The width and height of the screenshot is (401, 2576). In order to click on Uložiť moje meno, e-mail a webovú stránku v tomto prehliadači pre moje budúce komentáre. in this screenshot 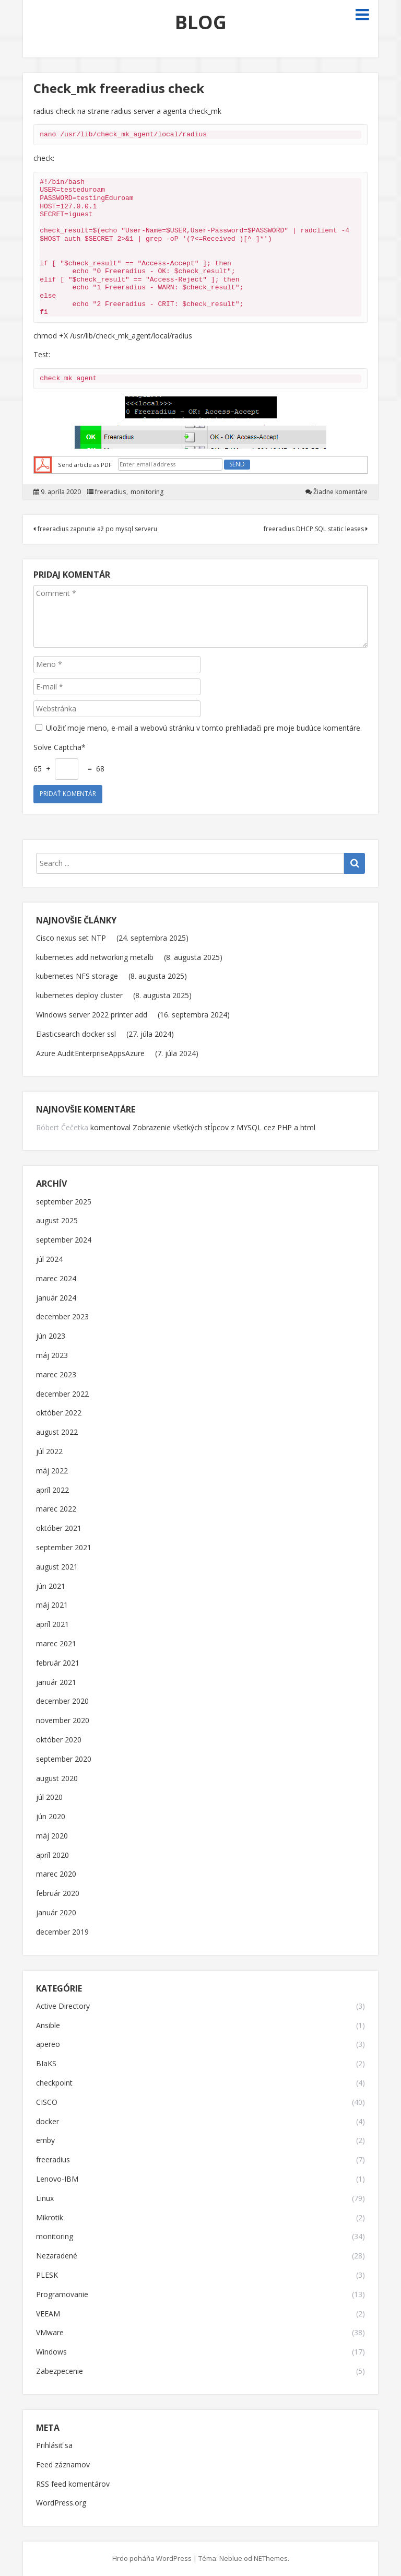, I will do `click(204, 728)`.